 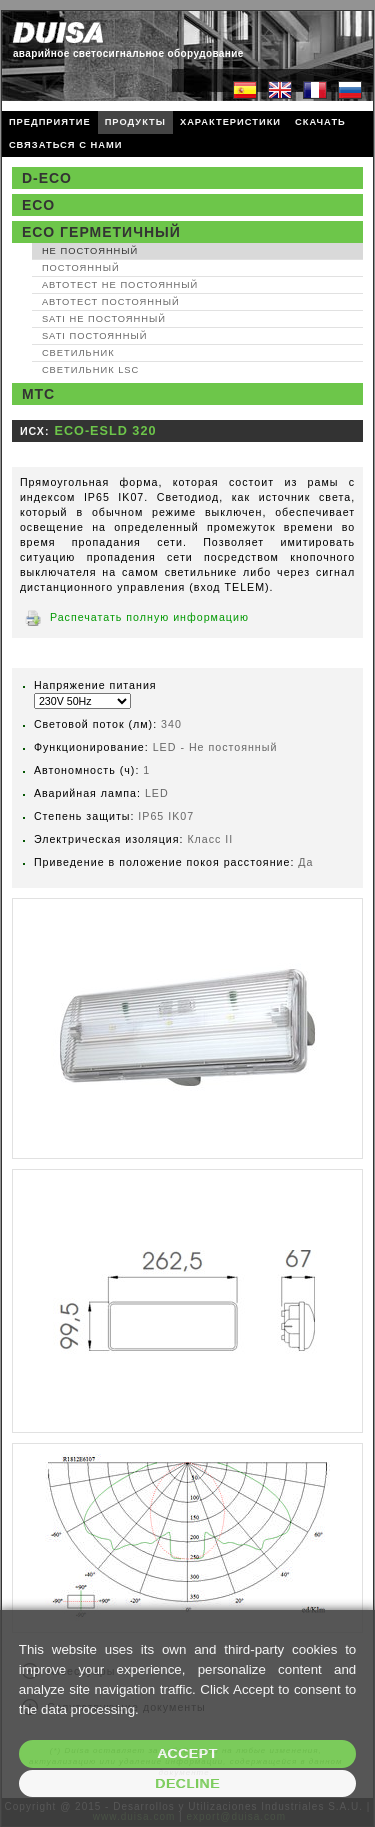 What do you see at coordinates (101, 232) in the screenshot?
I see `ECO Герметичный` at bounding box center [101, 232].